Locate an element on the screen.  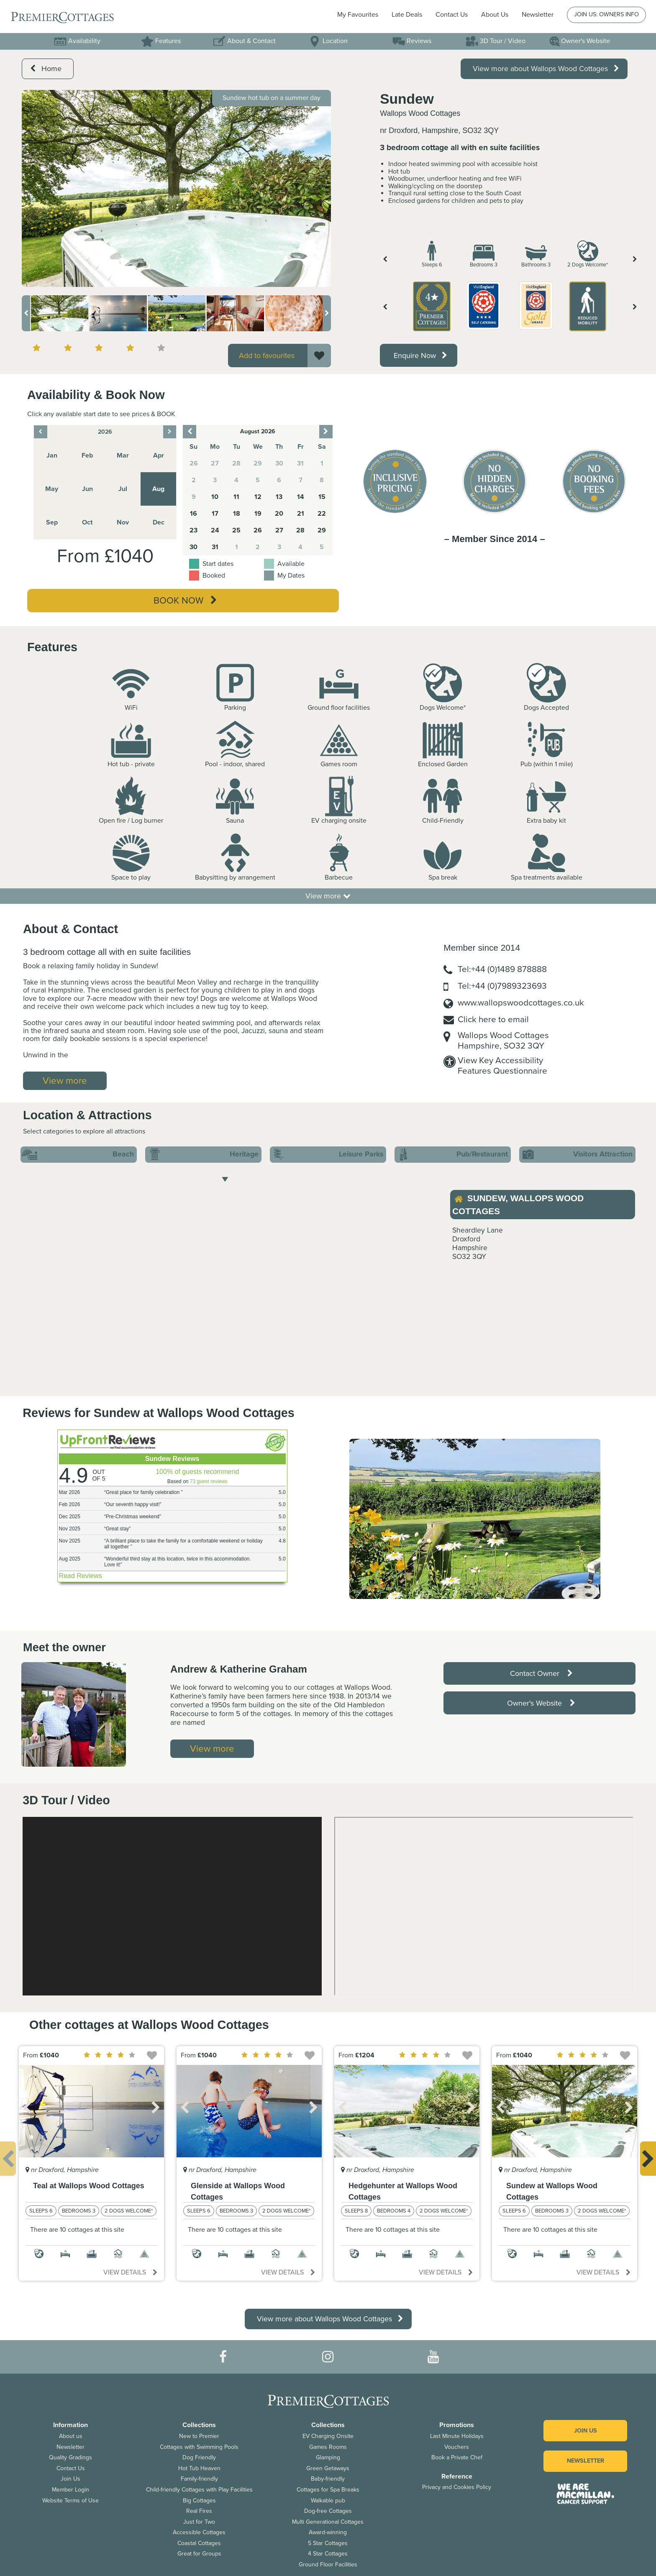
15 is located at coordinates (321, 497).